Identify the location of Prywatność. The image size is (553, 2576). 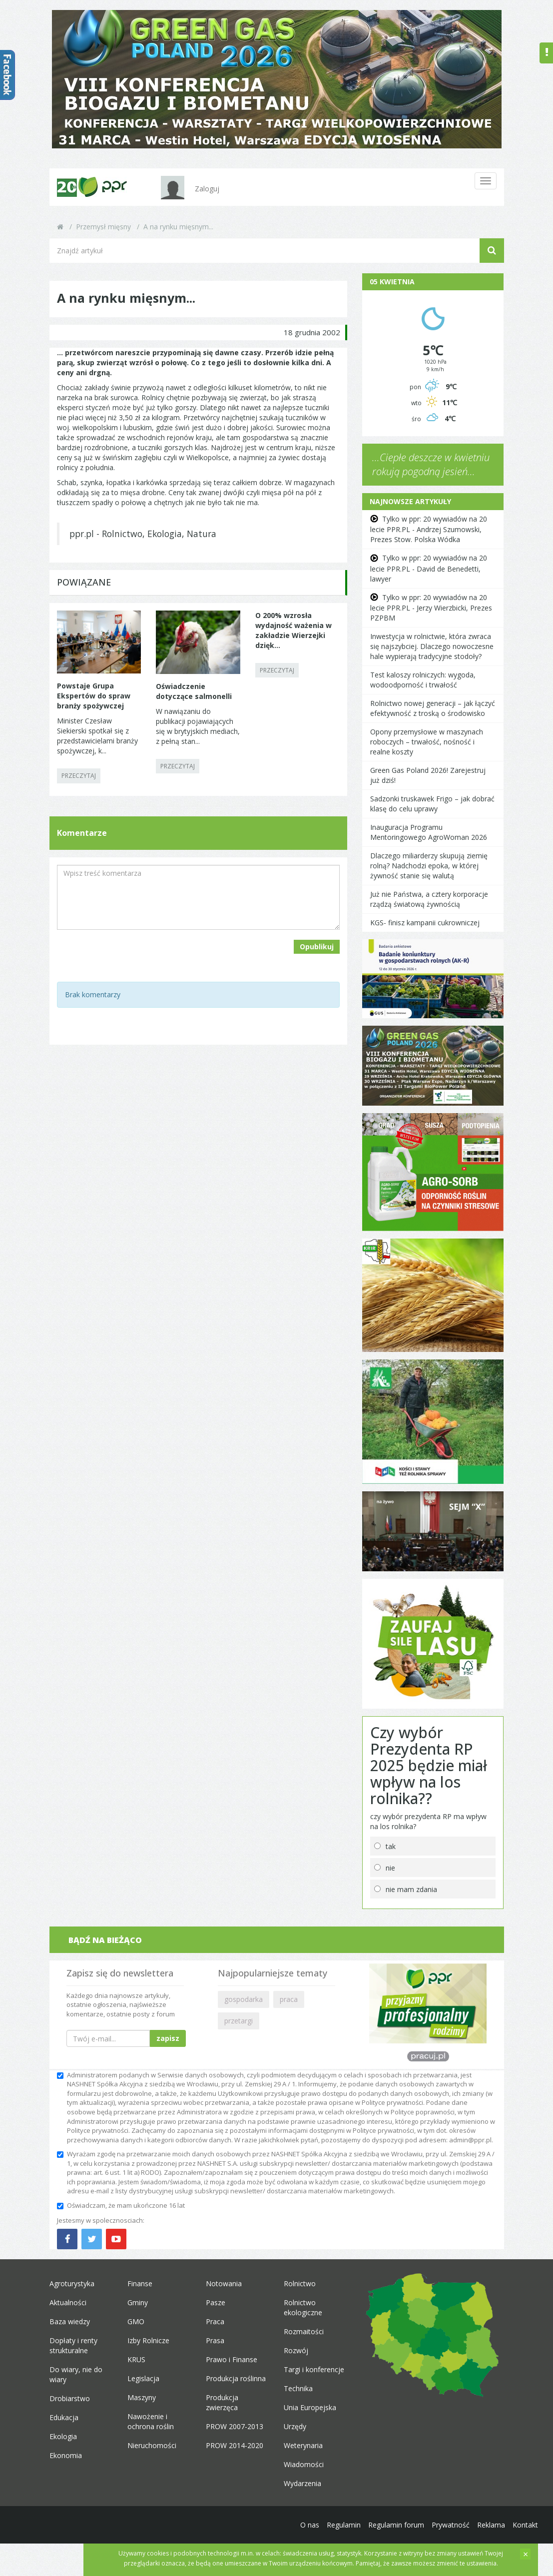
(451, 2525).